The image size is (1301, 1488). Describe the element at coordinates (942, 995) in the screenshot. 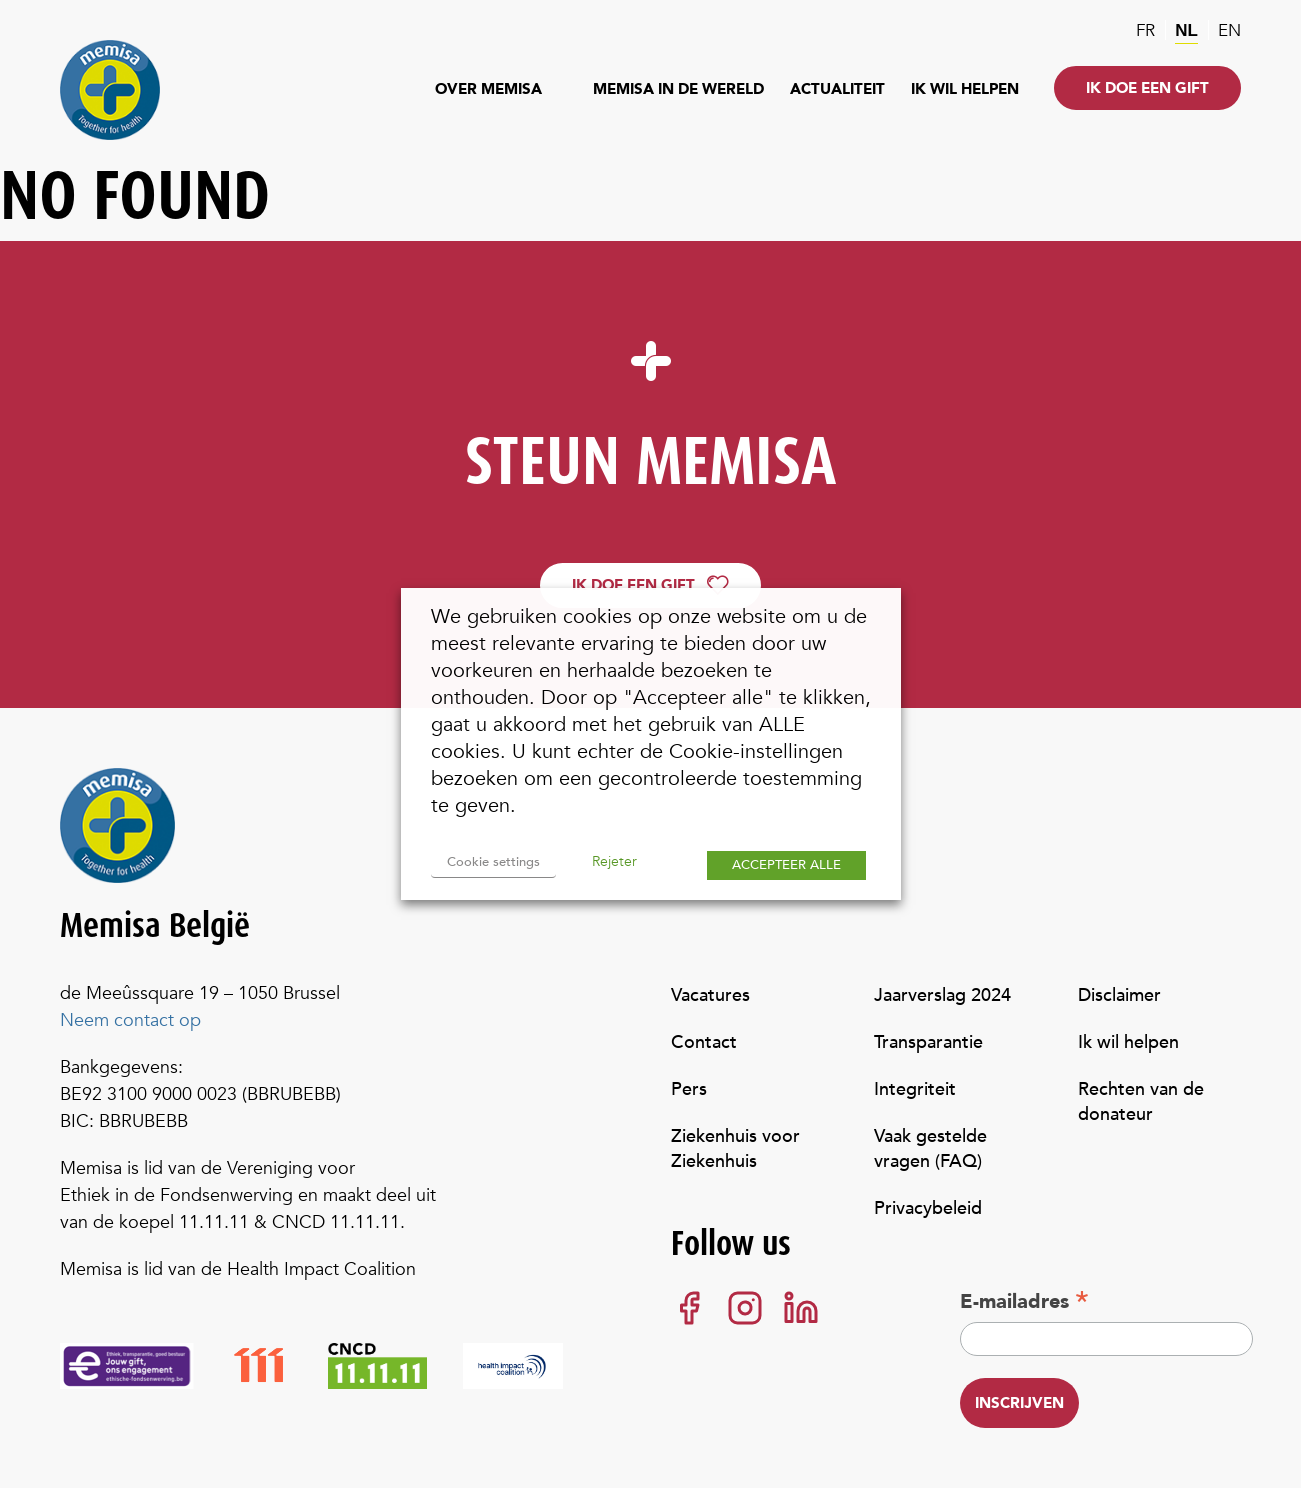

I see `Jaarverslag 2024` at that location.